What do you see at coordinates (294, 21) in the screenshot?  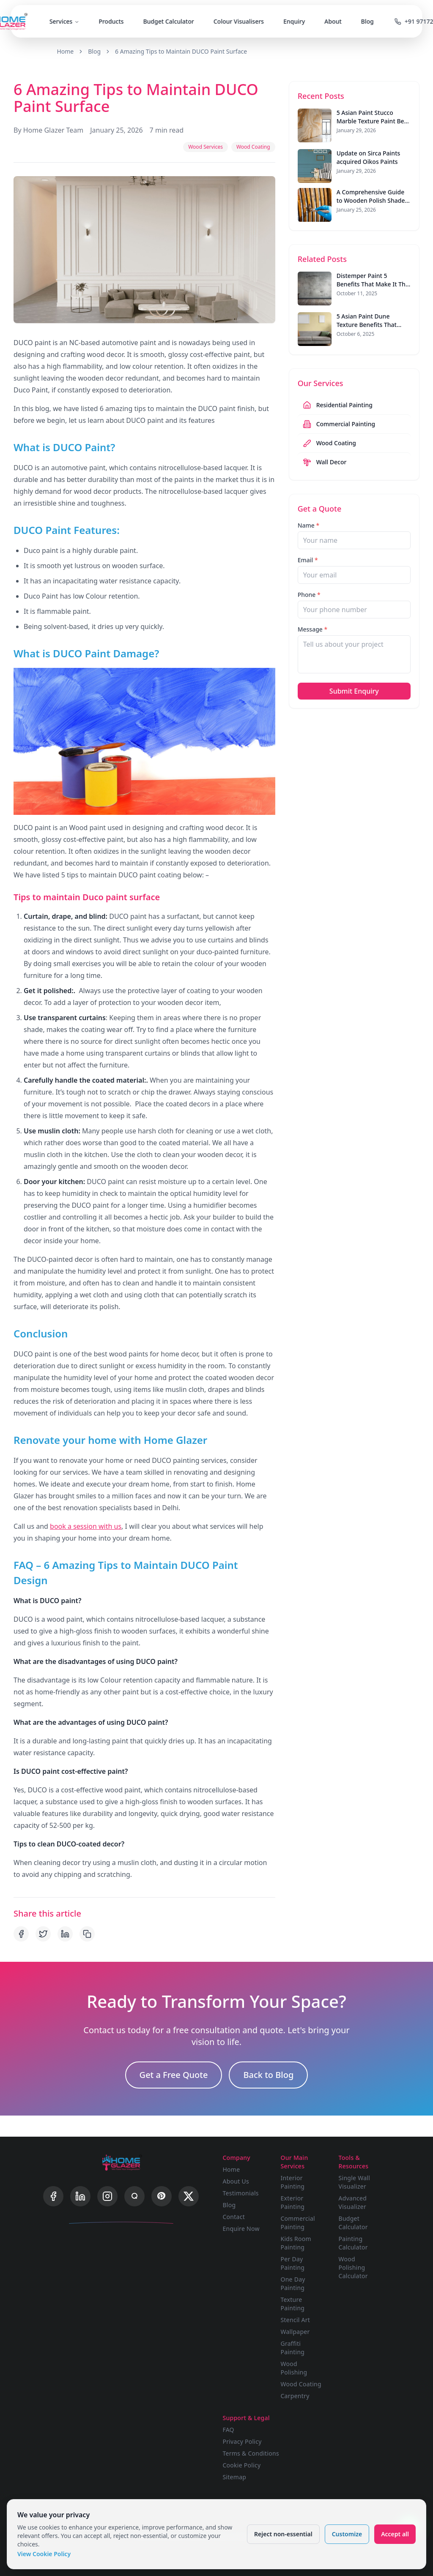 I see `Enquiry` at bounding box center [294, 21].